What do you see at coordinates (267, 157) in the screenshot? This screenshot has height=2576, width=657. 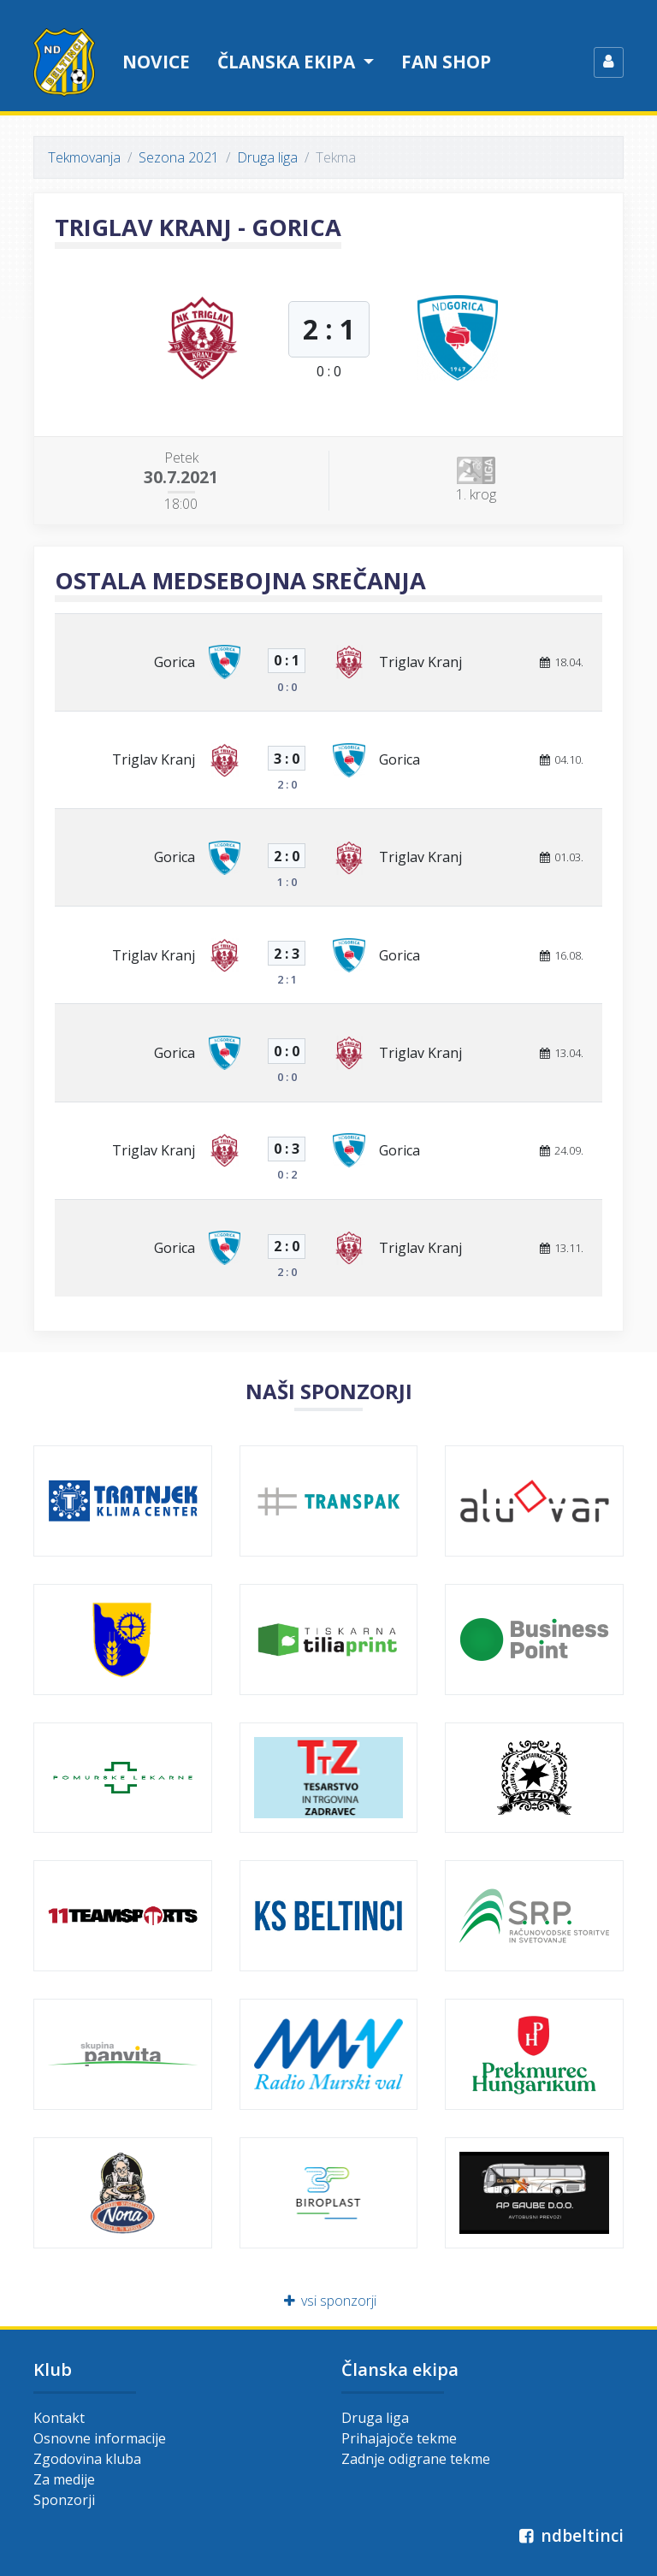 I see `Druga liga` at bounding box center [267, 157].